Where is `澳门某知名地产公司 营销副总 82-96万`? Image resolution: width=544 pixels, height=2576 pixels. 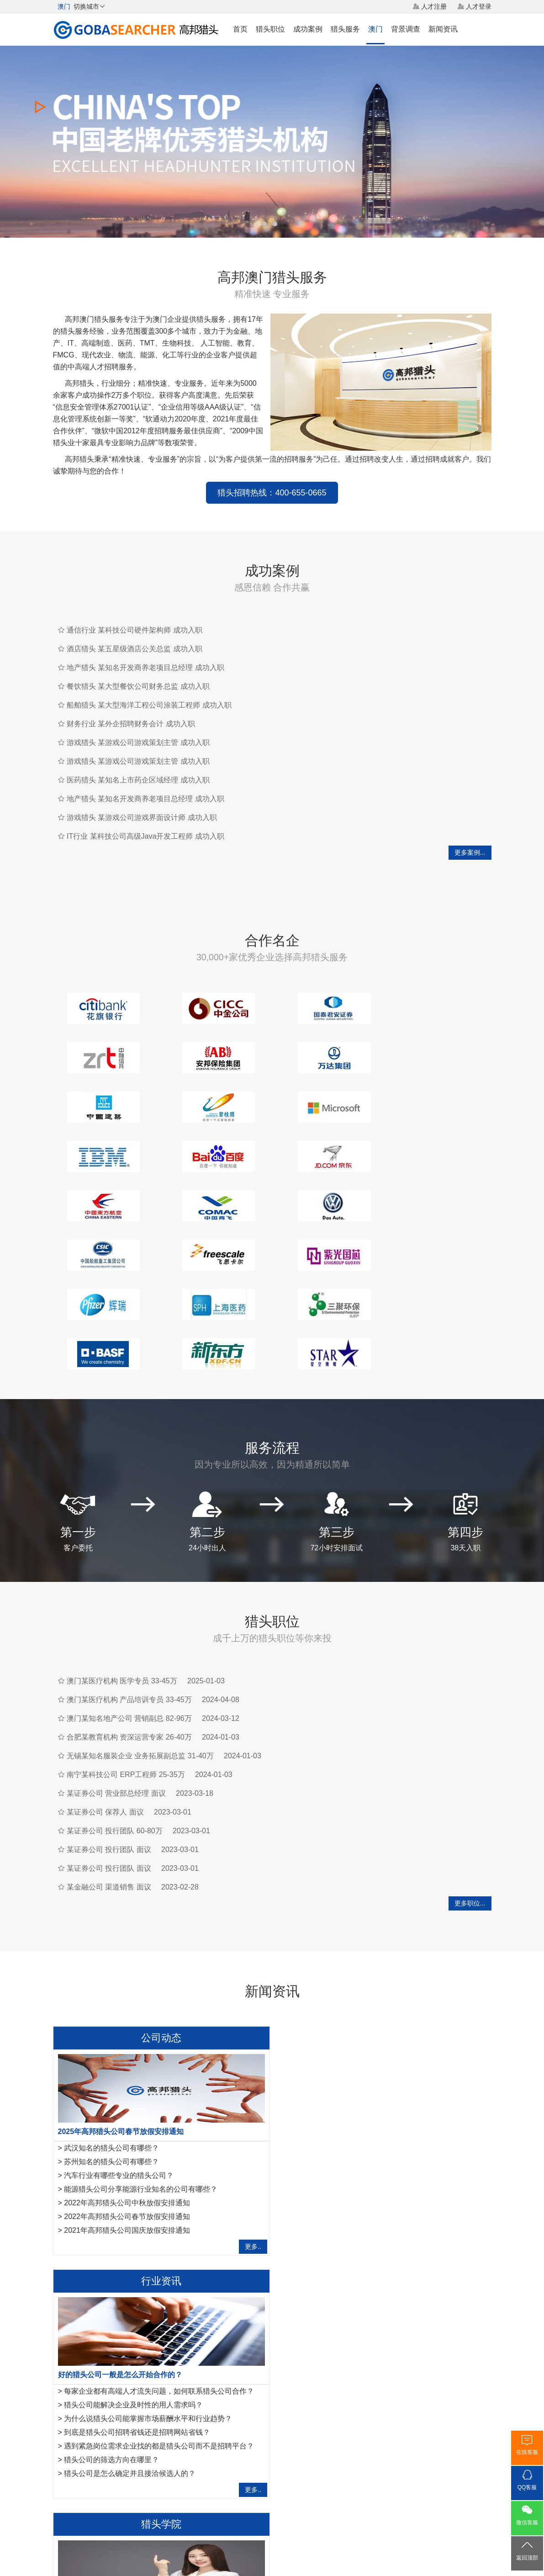
澳门某知名地产公司 营销副总 82-96万 is located at coordinates (129, 1619).